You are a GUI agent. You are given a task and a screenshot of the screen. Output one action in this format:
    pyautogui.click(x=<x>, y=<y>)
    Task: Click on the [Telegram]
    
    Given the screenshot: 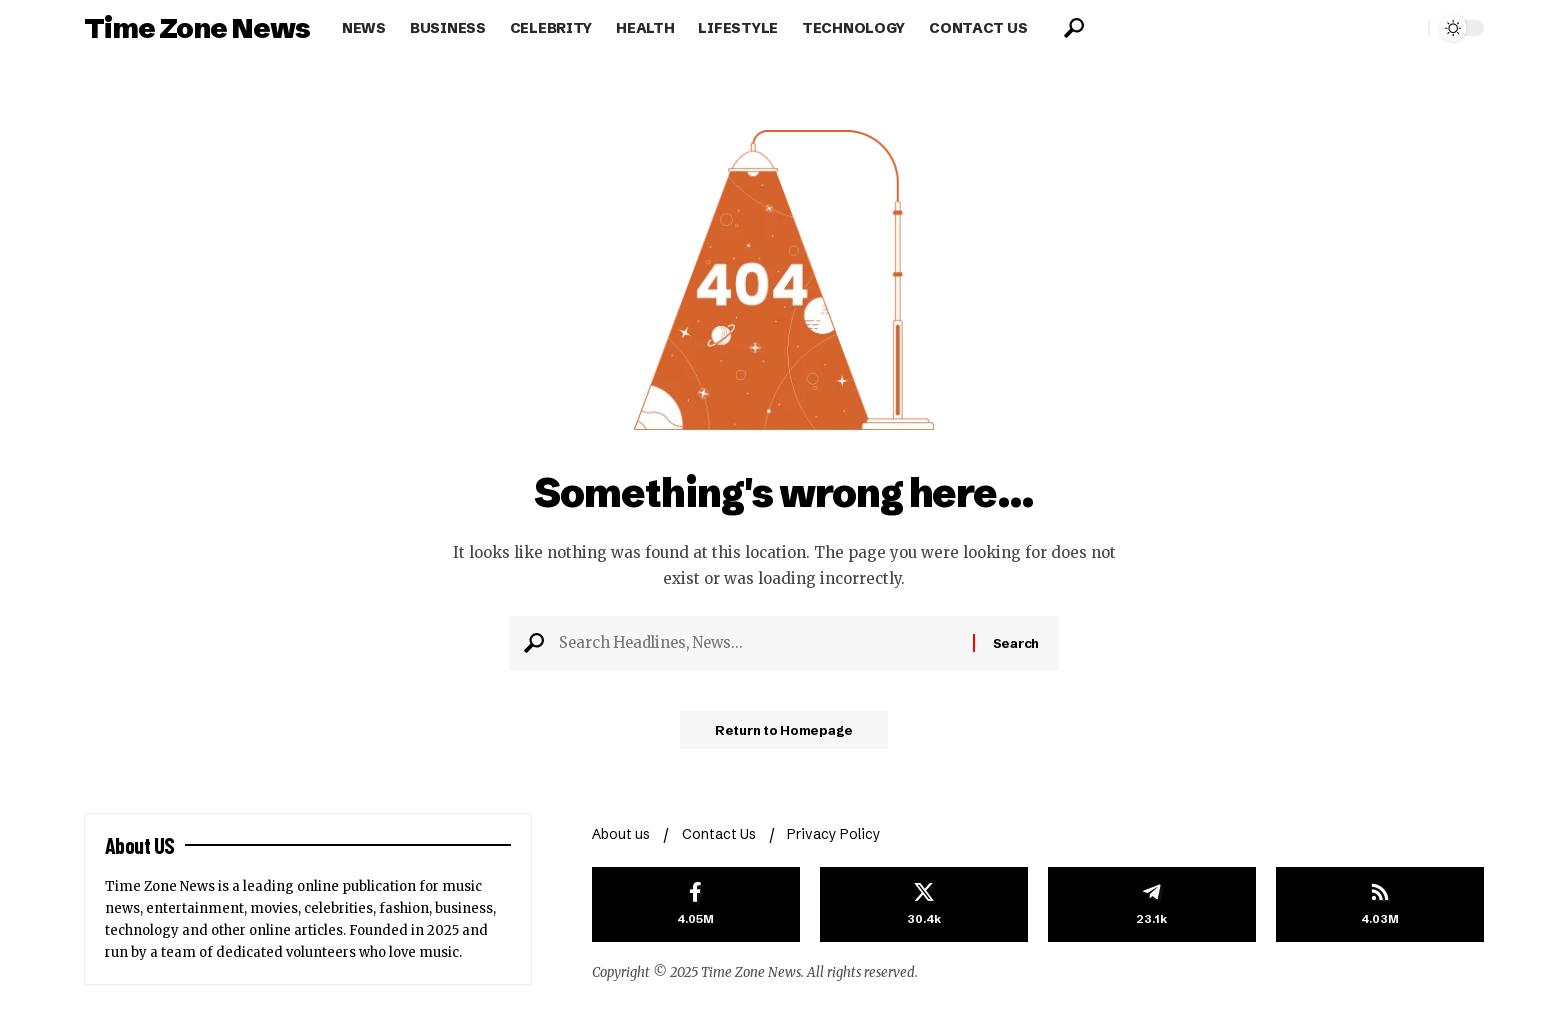 What is the action you would take?
    pyautogui.click(x=1152, y=905)
    